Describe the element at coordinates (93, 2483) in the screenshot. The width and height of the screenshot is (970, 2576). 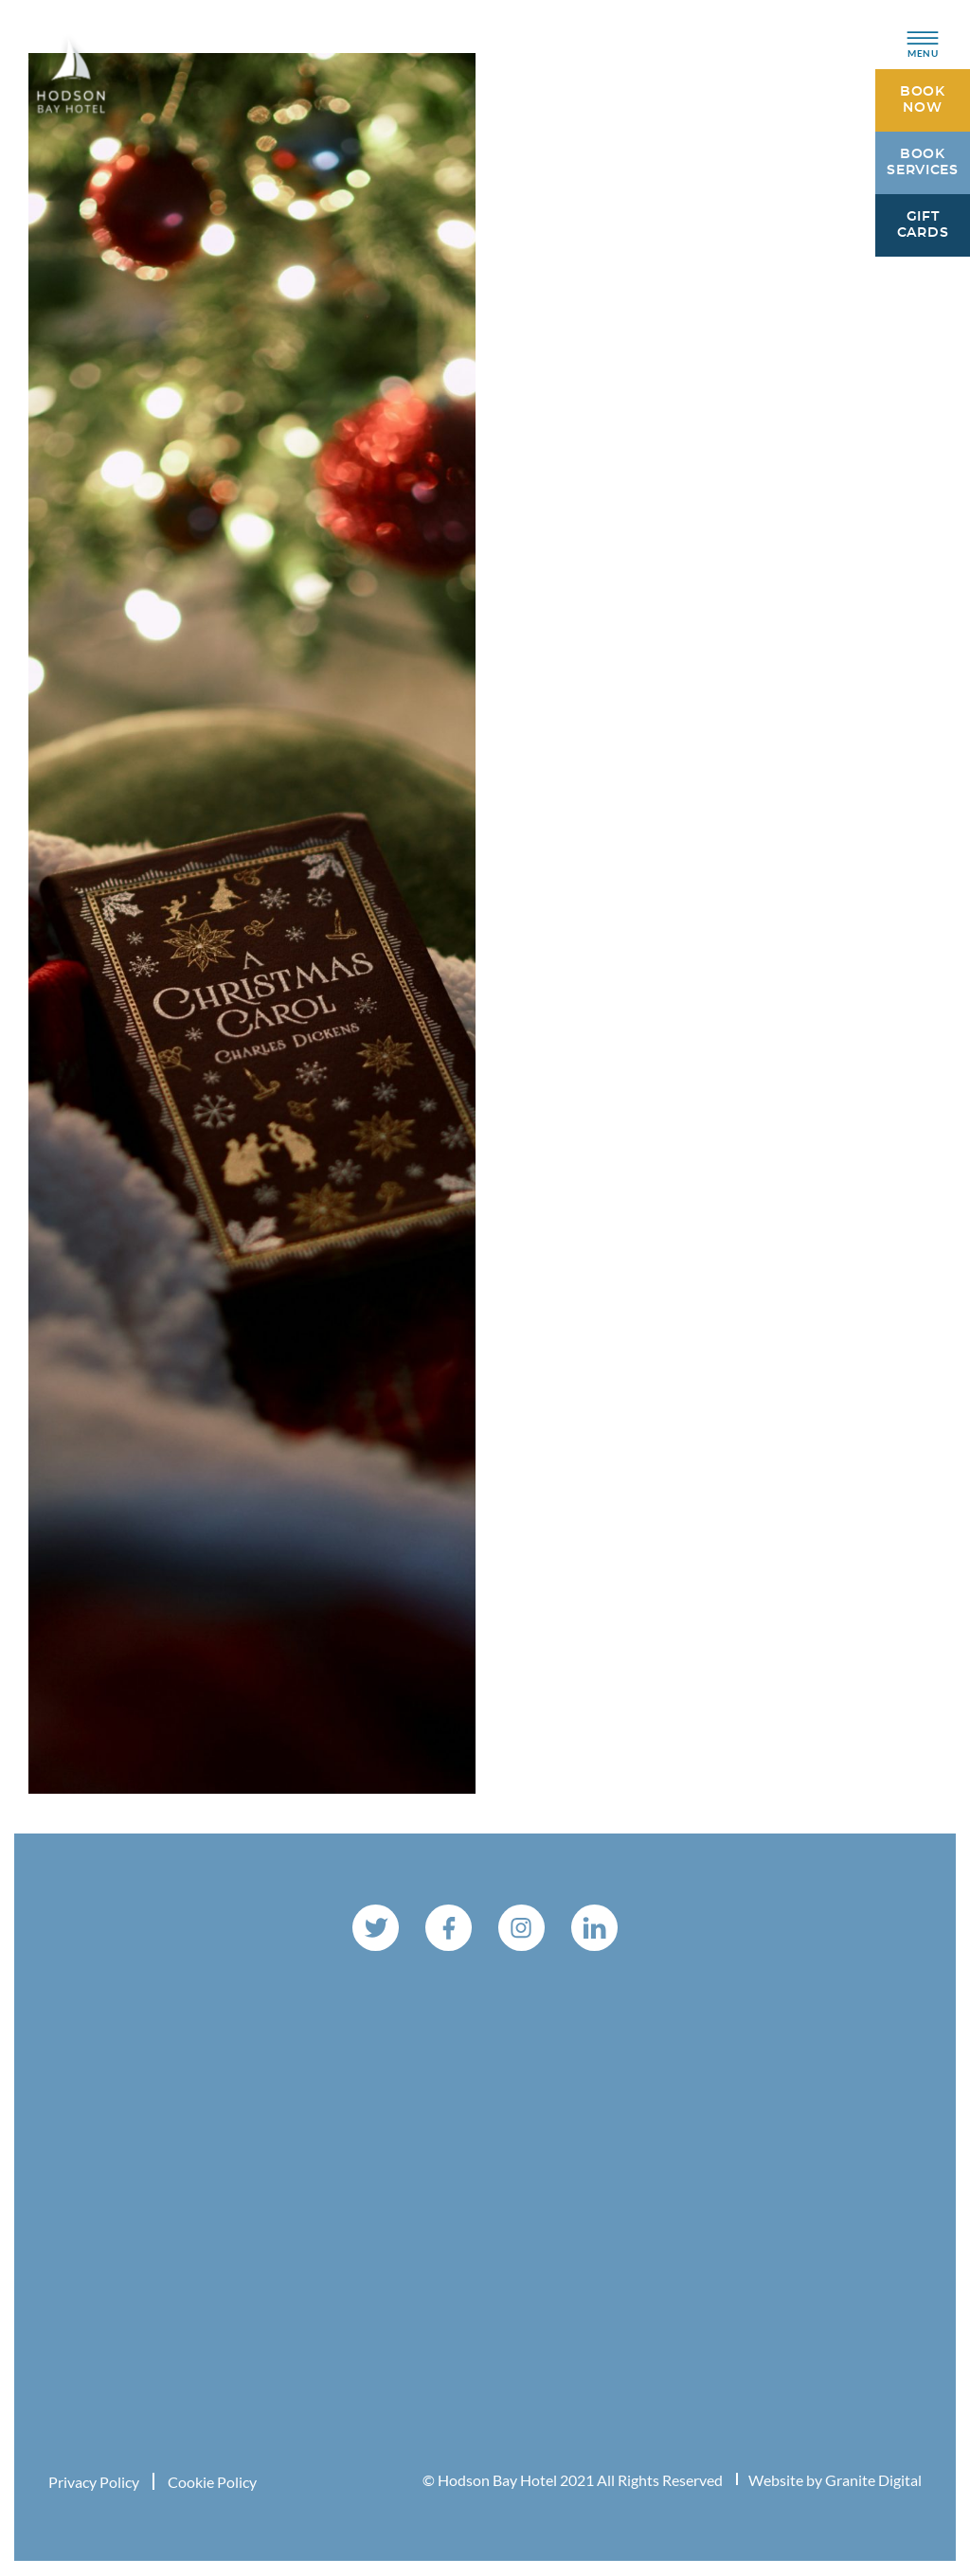
I see `Privacy Policy` at that location.